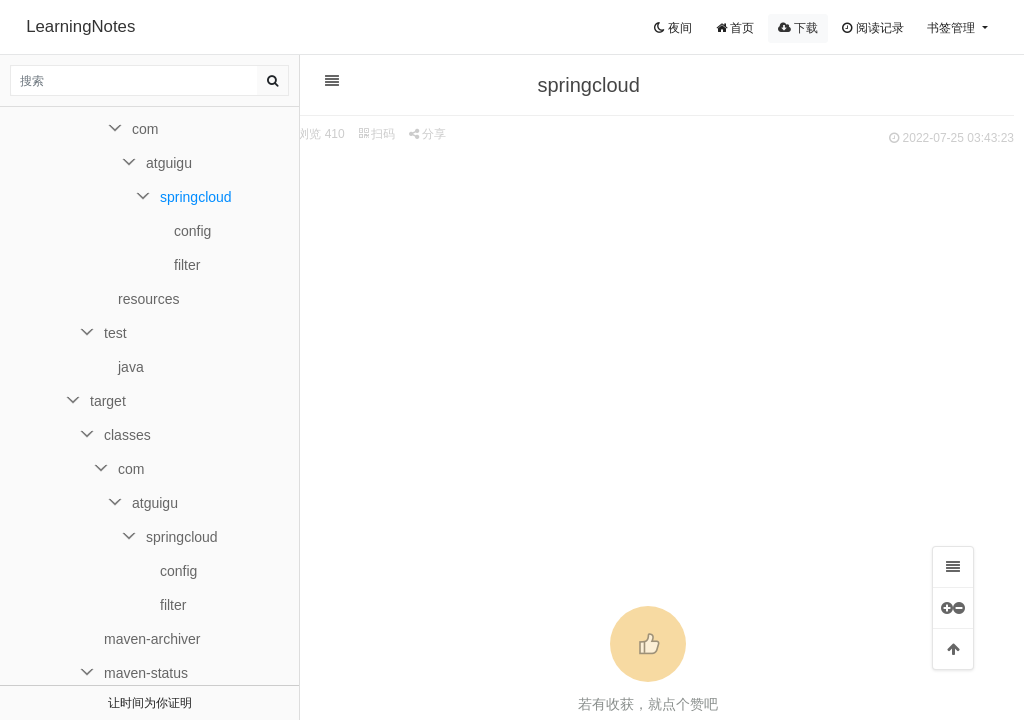 This screenshot has width=1024, height=720. Describe the element at coordinates (115, 333) in the screenshot. I see `test` at that location.